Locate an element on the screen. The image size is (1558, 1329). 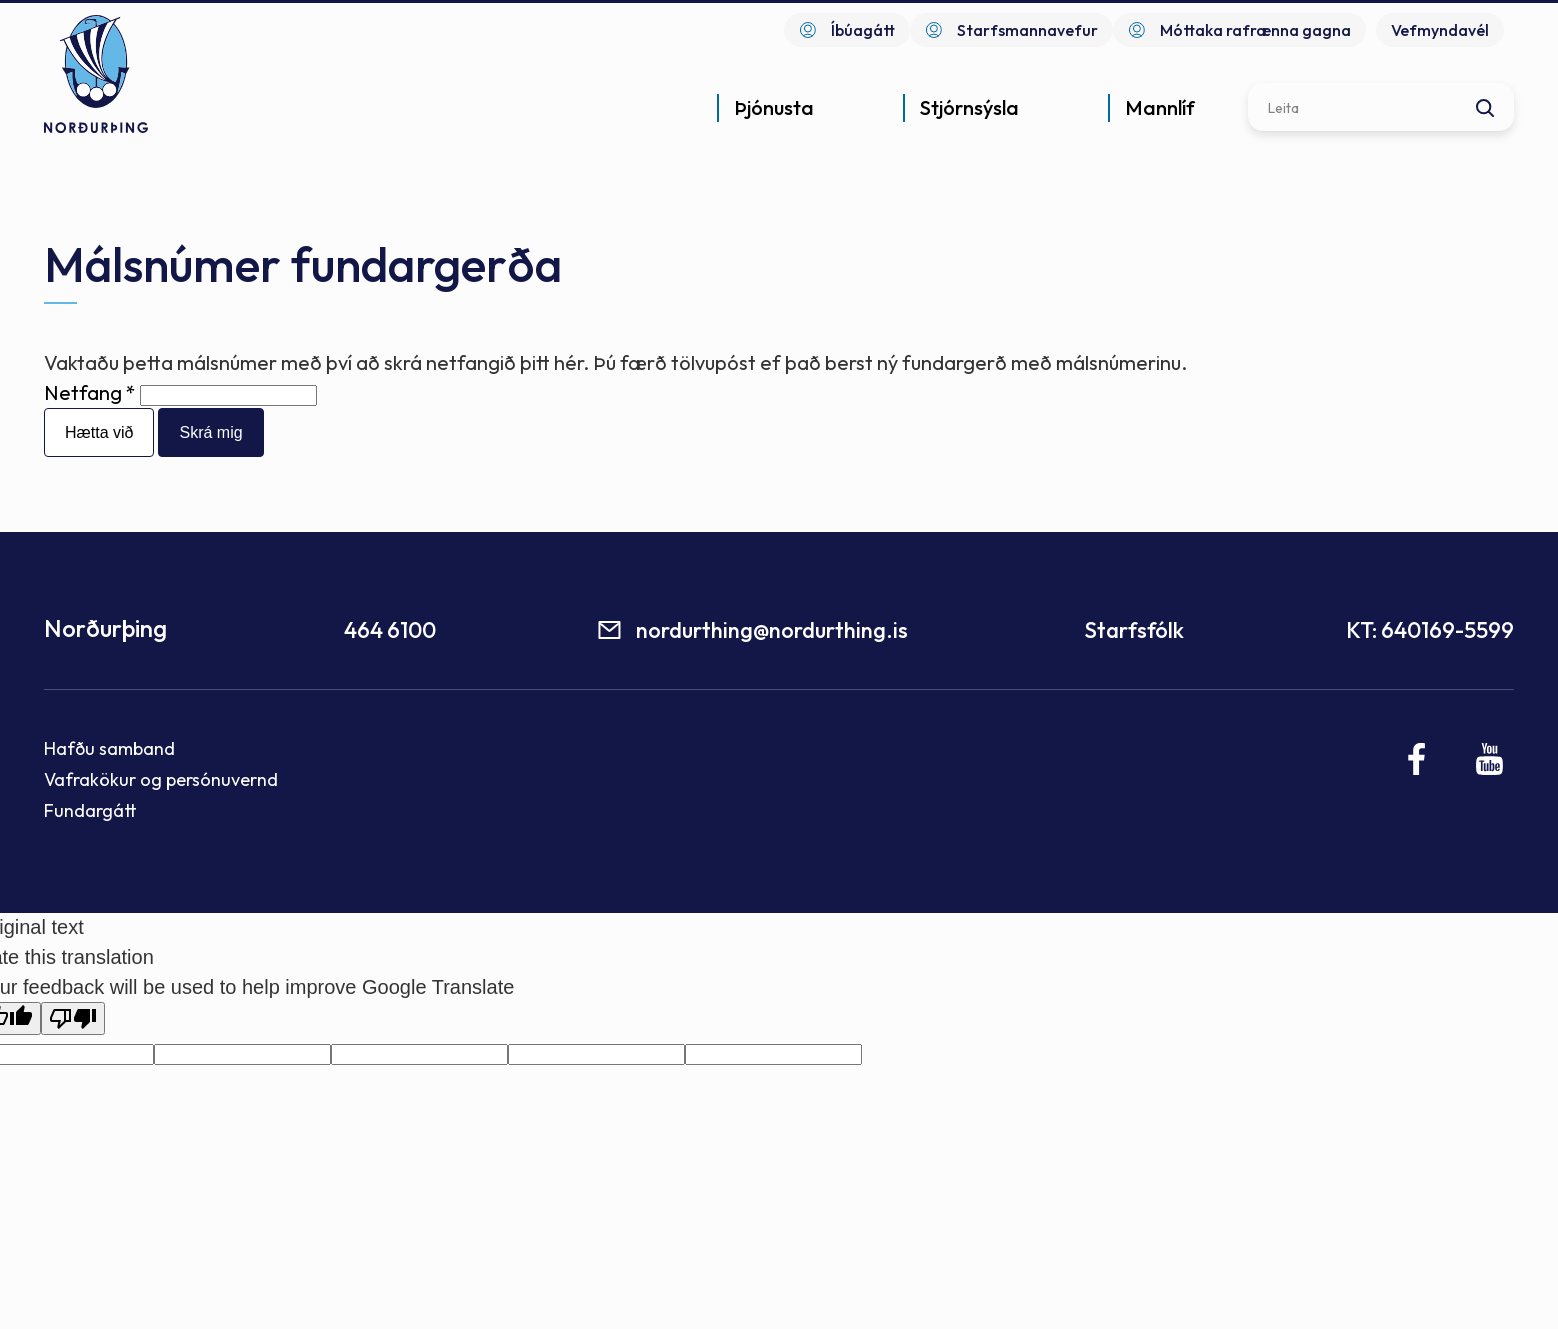
Hætta við is located at coordinates (99, 432).